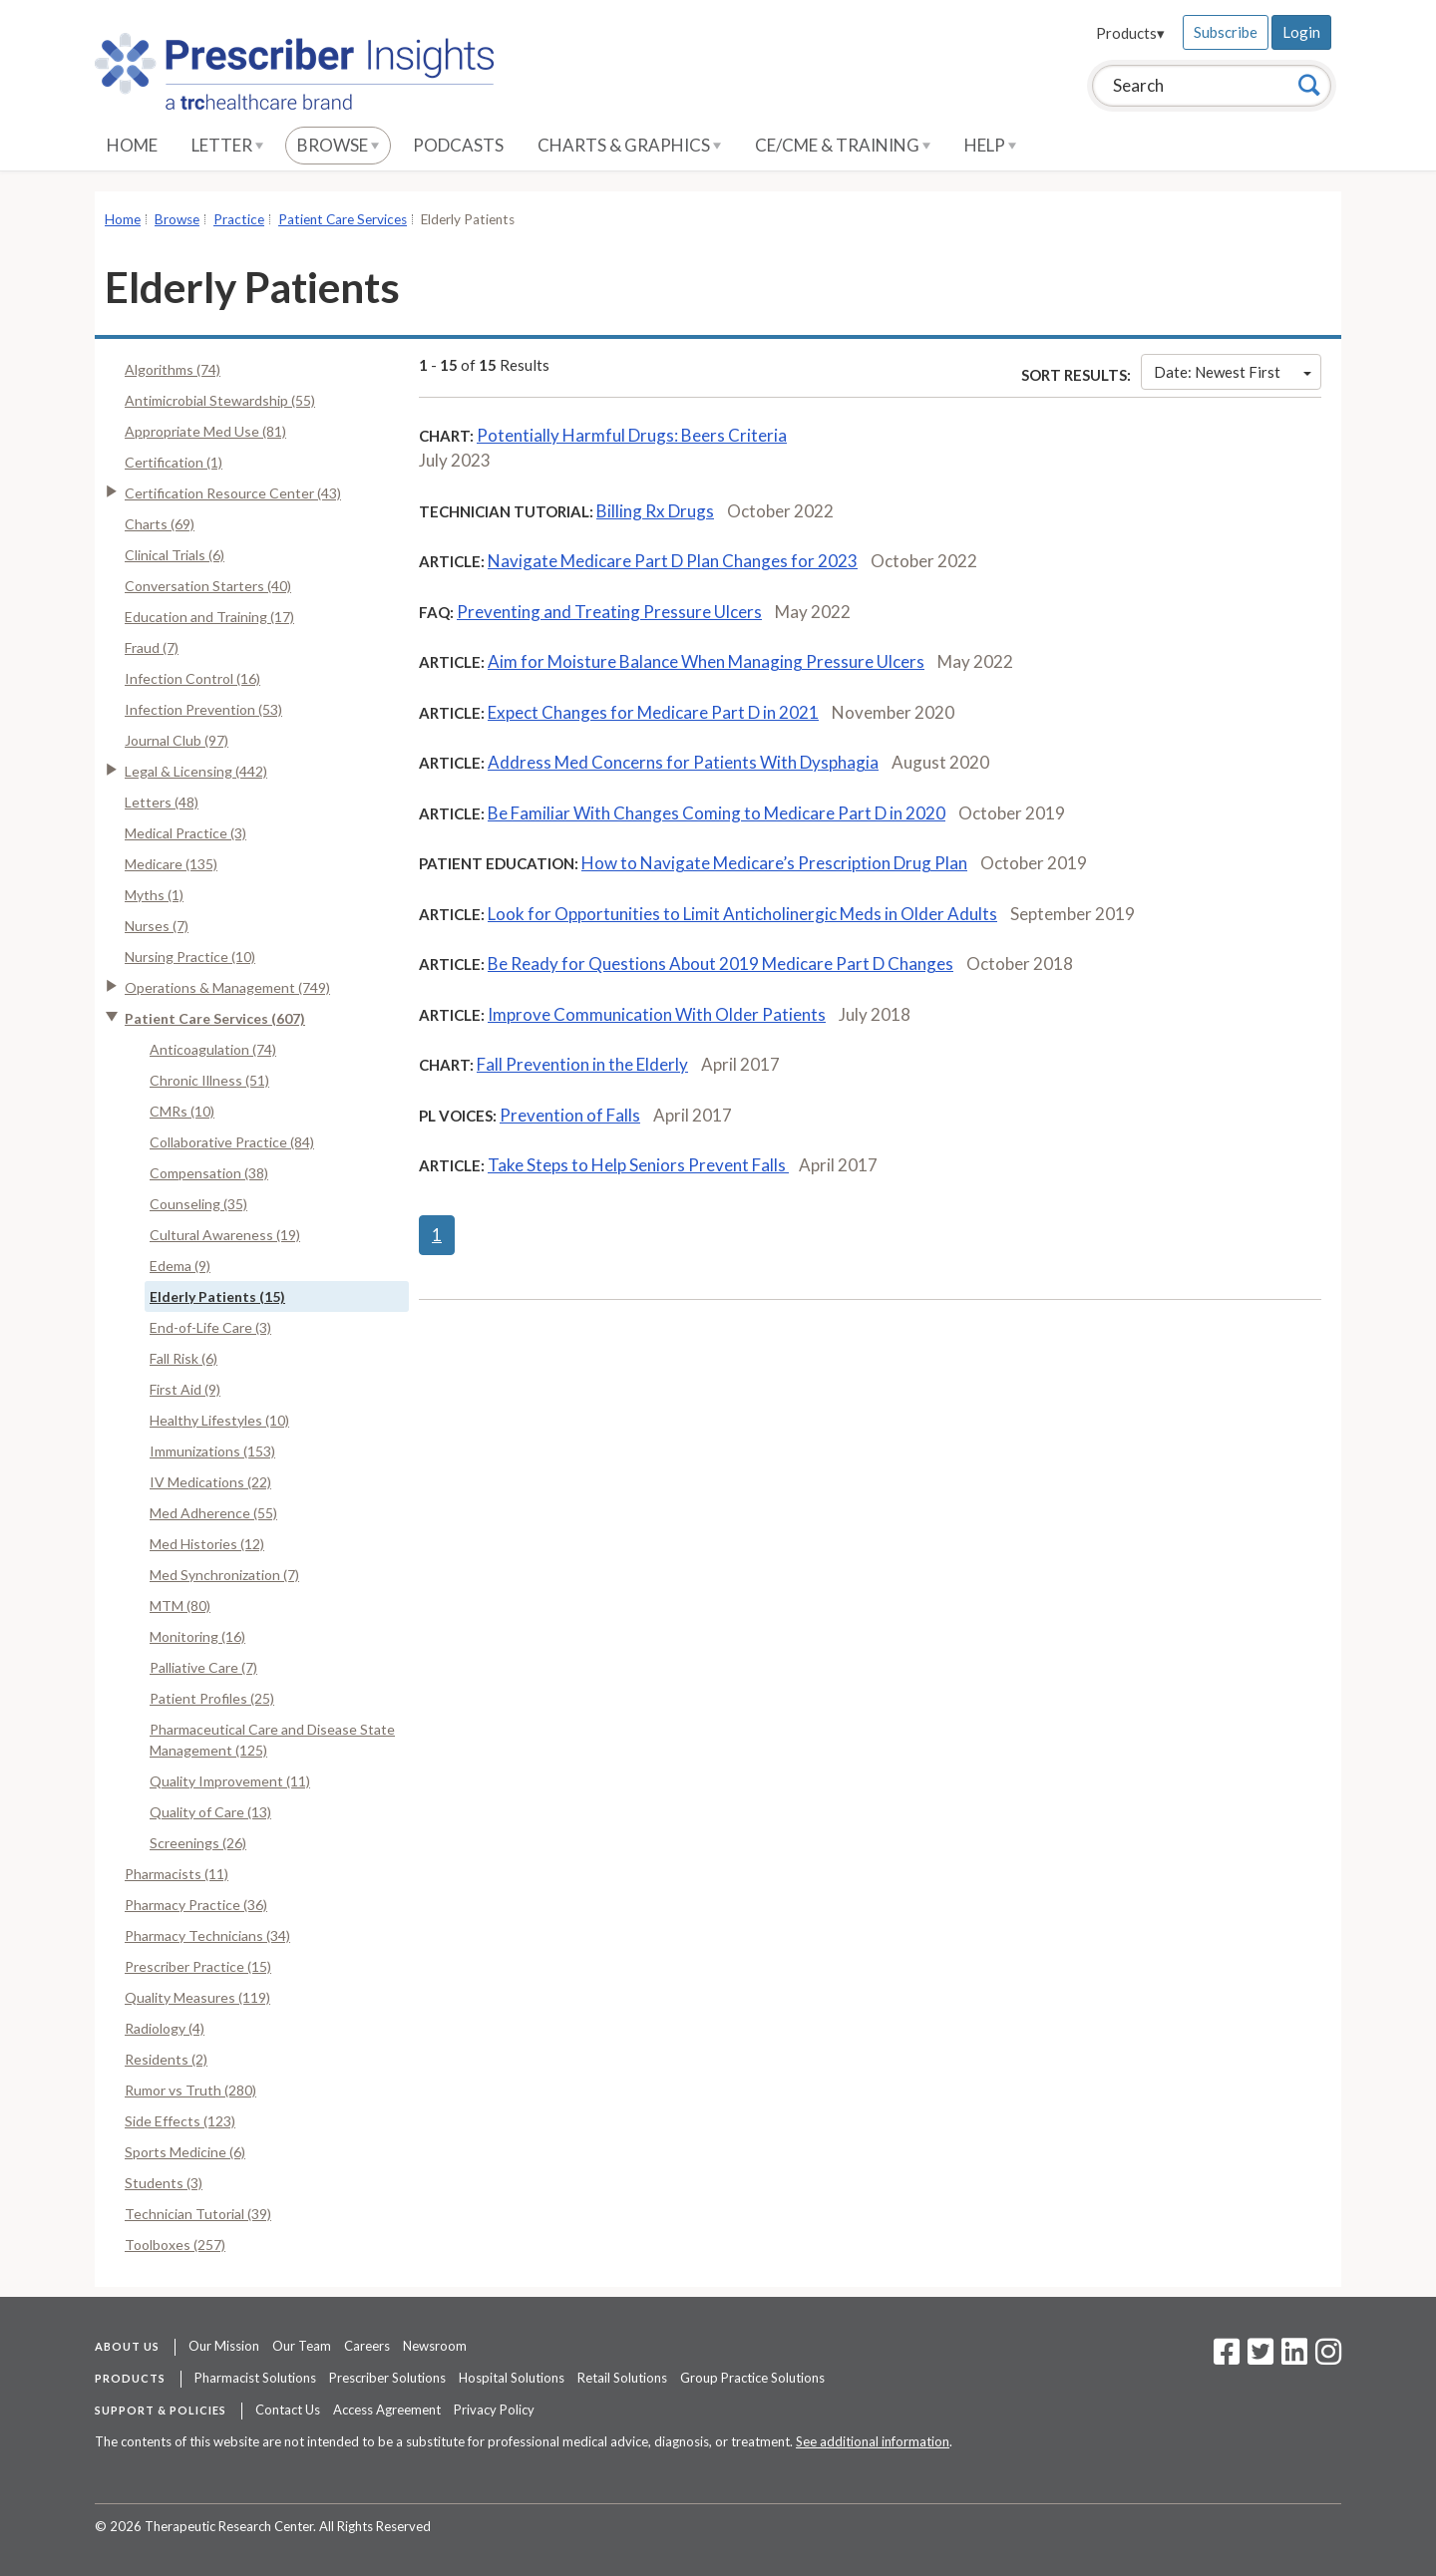 The width and height of the screenshot is (1436, 2576). What do you see at coordinates (196, 1904) in the screenshot?
I see `Pharmacy Practice (36)` at bounding box center [196, 1904].